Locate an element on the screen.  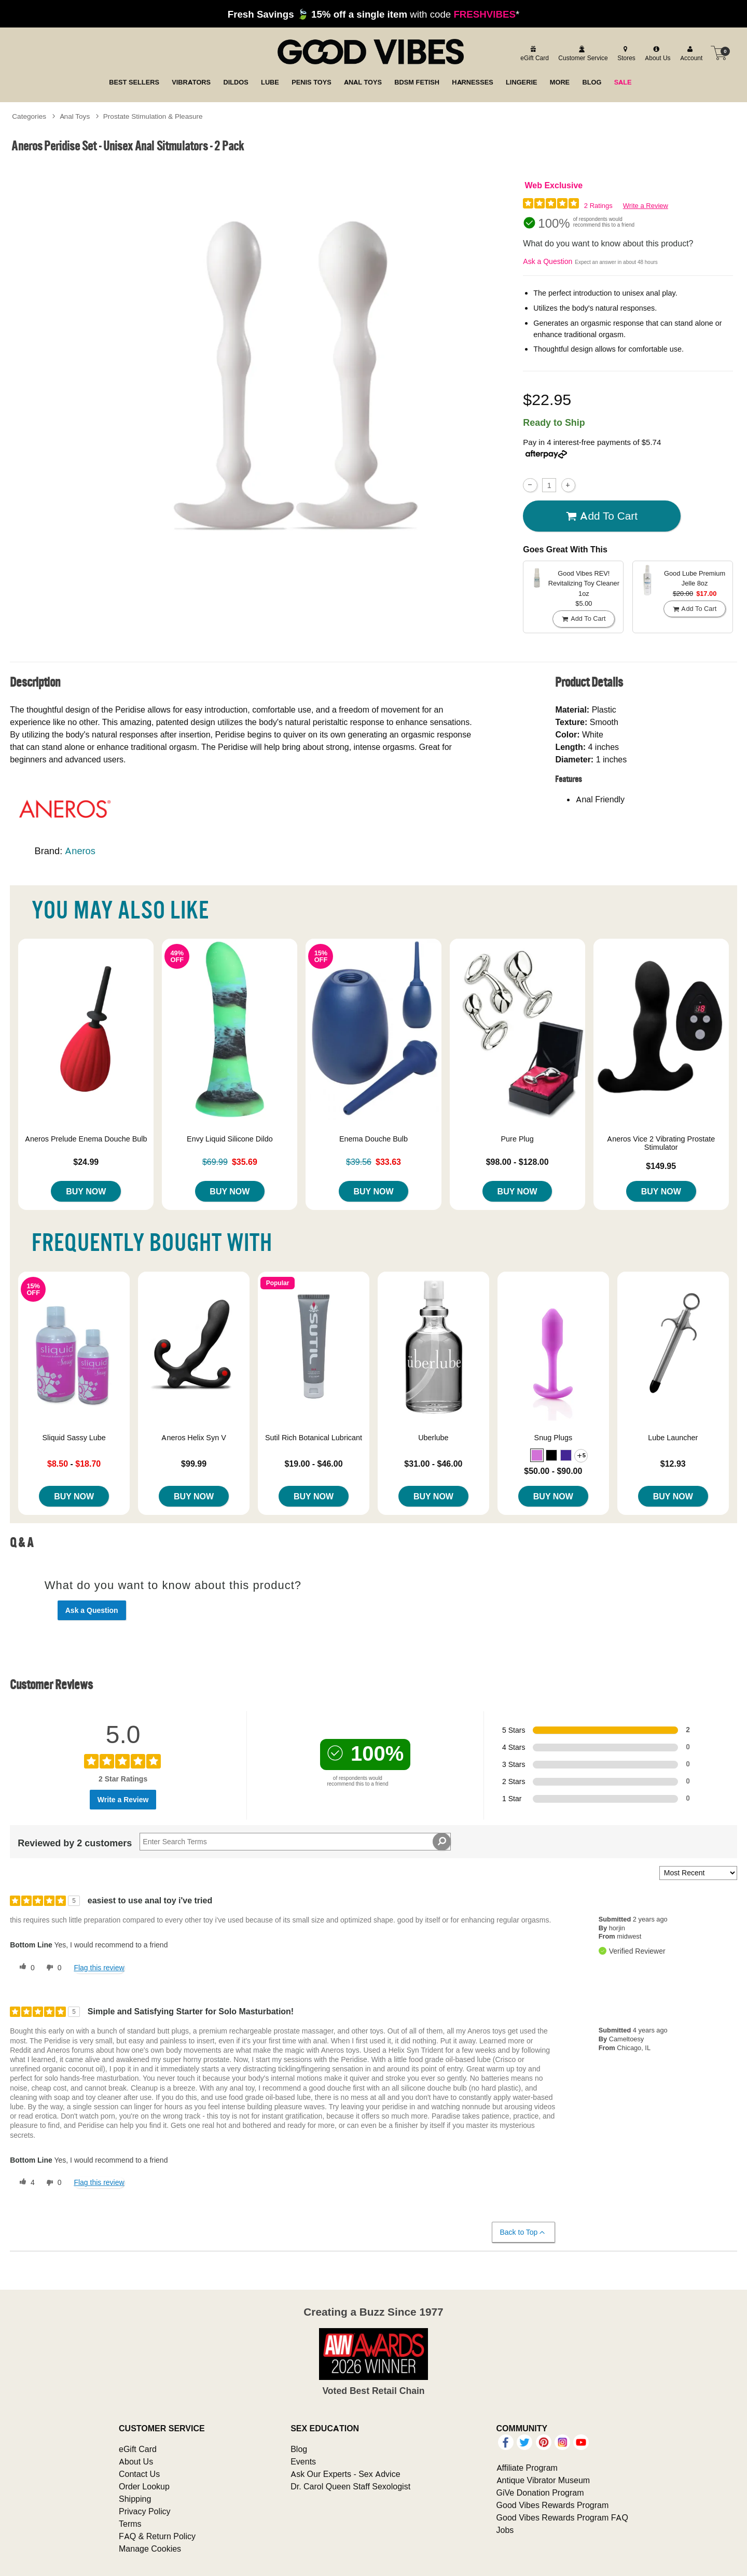
Uberlube is located at coordinates (433, 1437).